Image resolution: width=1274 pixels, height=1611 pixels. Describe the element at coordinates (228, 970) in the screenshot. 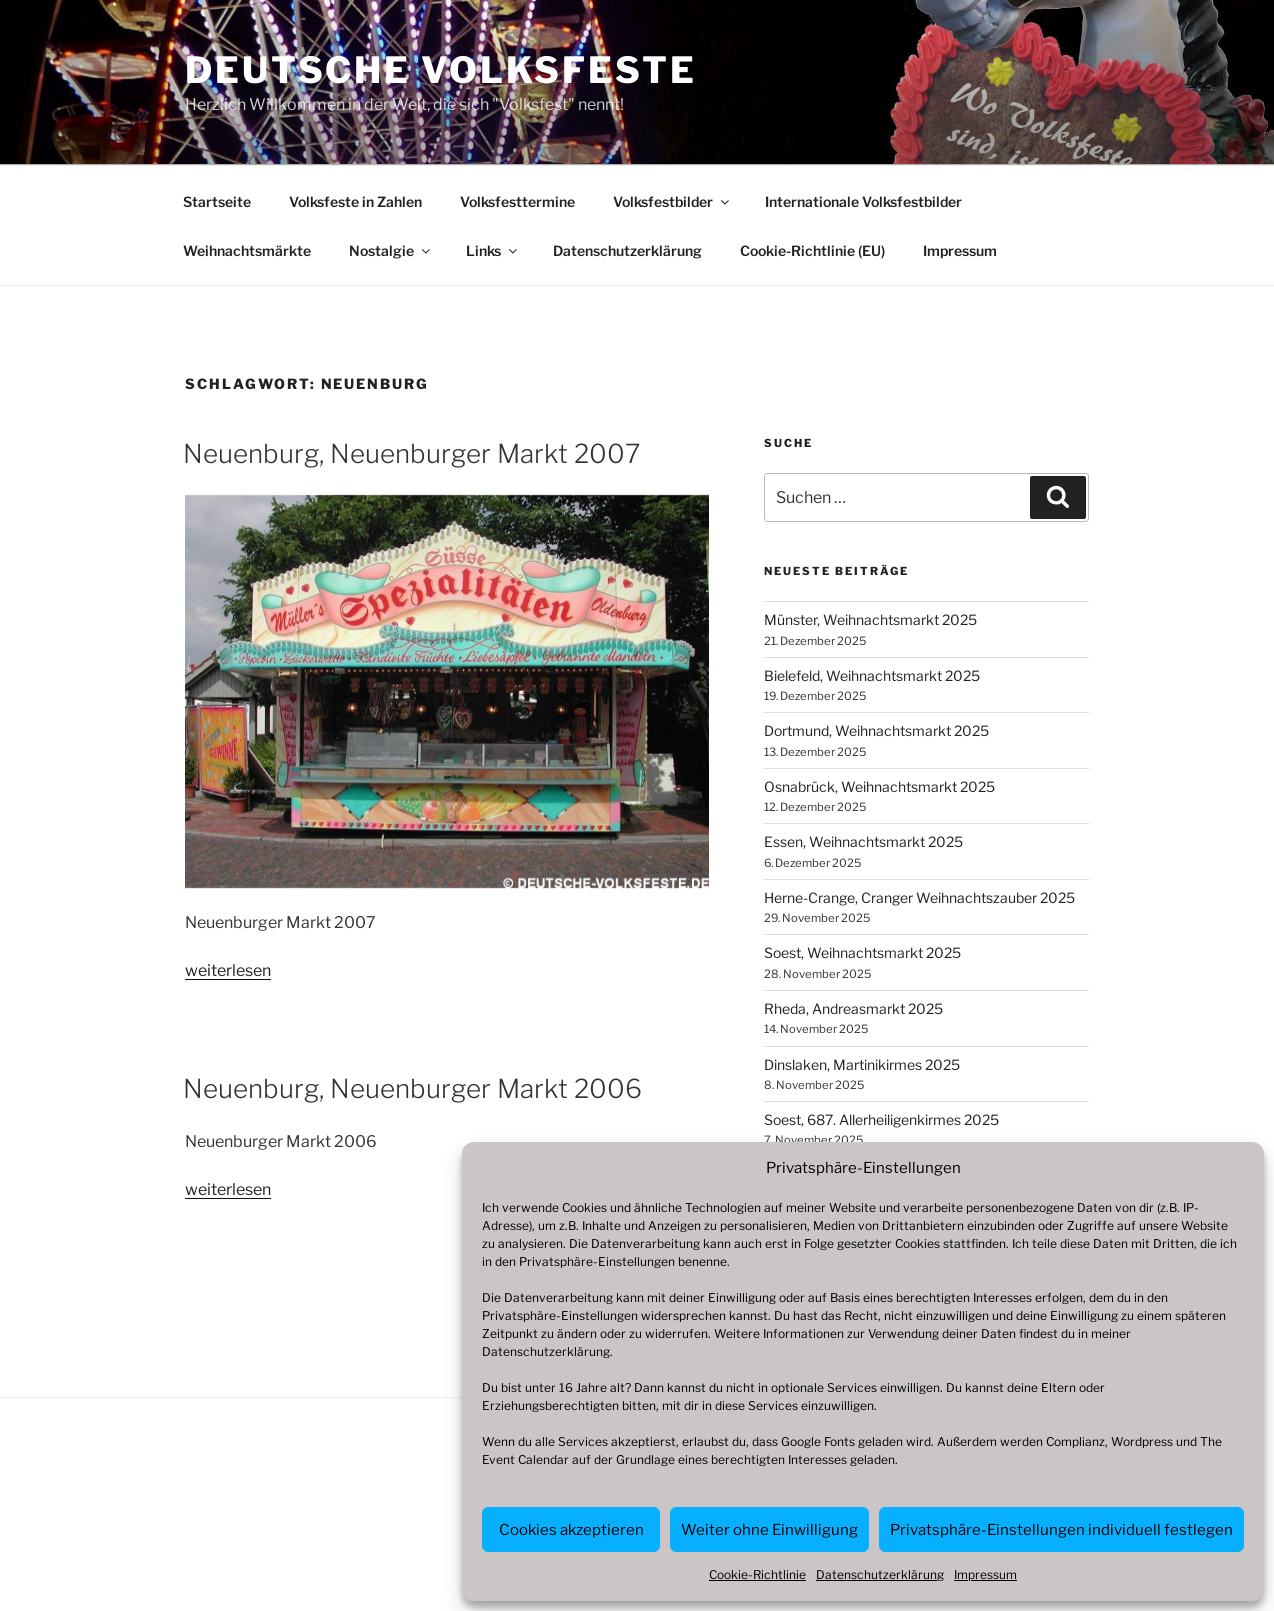

I see `weiterlesen` at that location.